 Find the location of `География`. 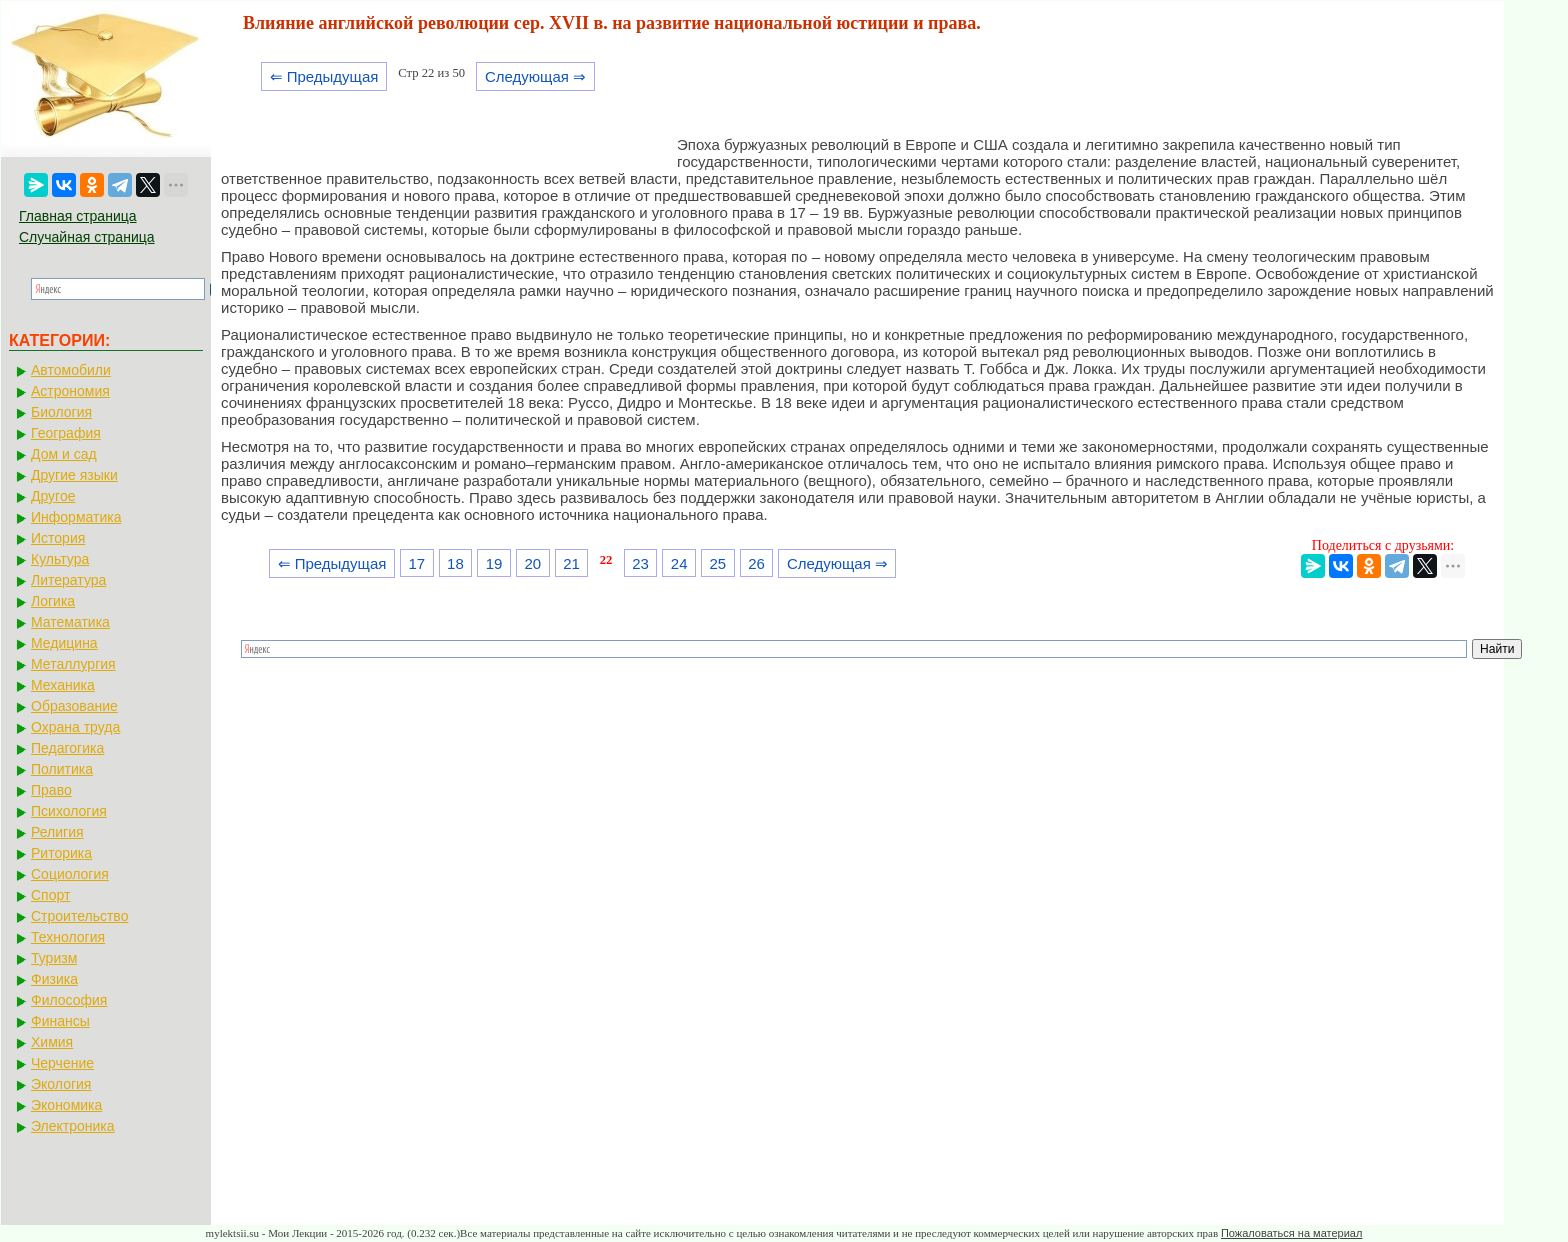

География is located at coordinates (66, 433).